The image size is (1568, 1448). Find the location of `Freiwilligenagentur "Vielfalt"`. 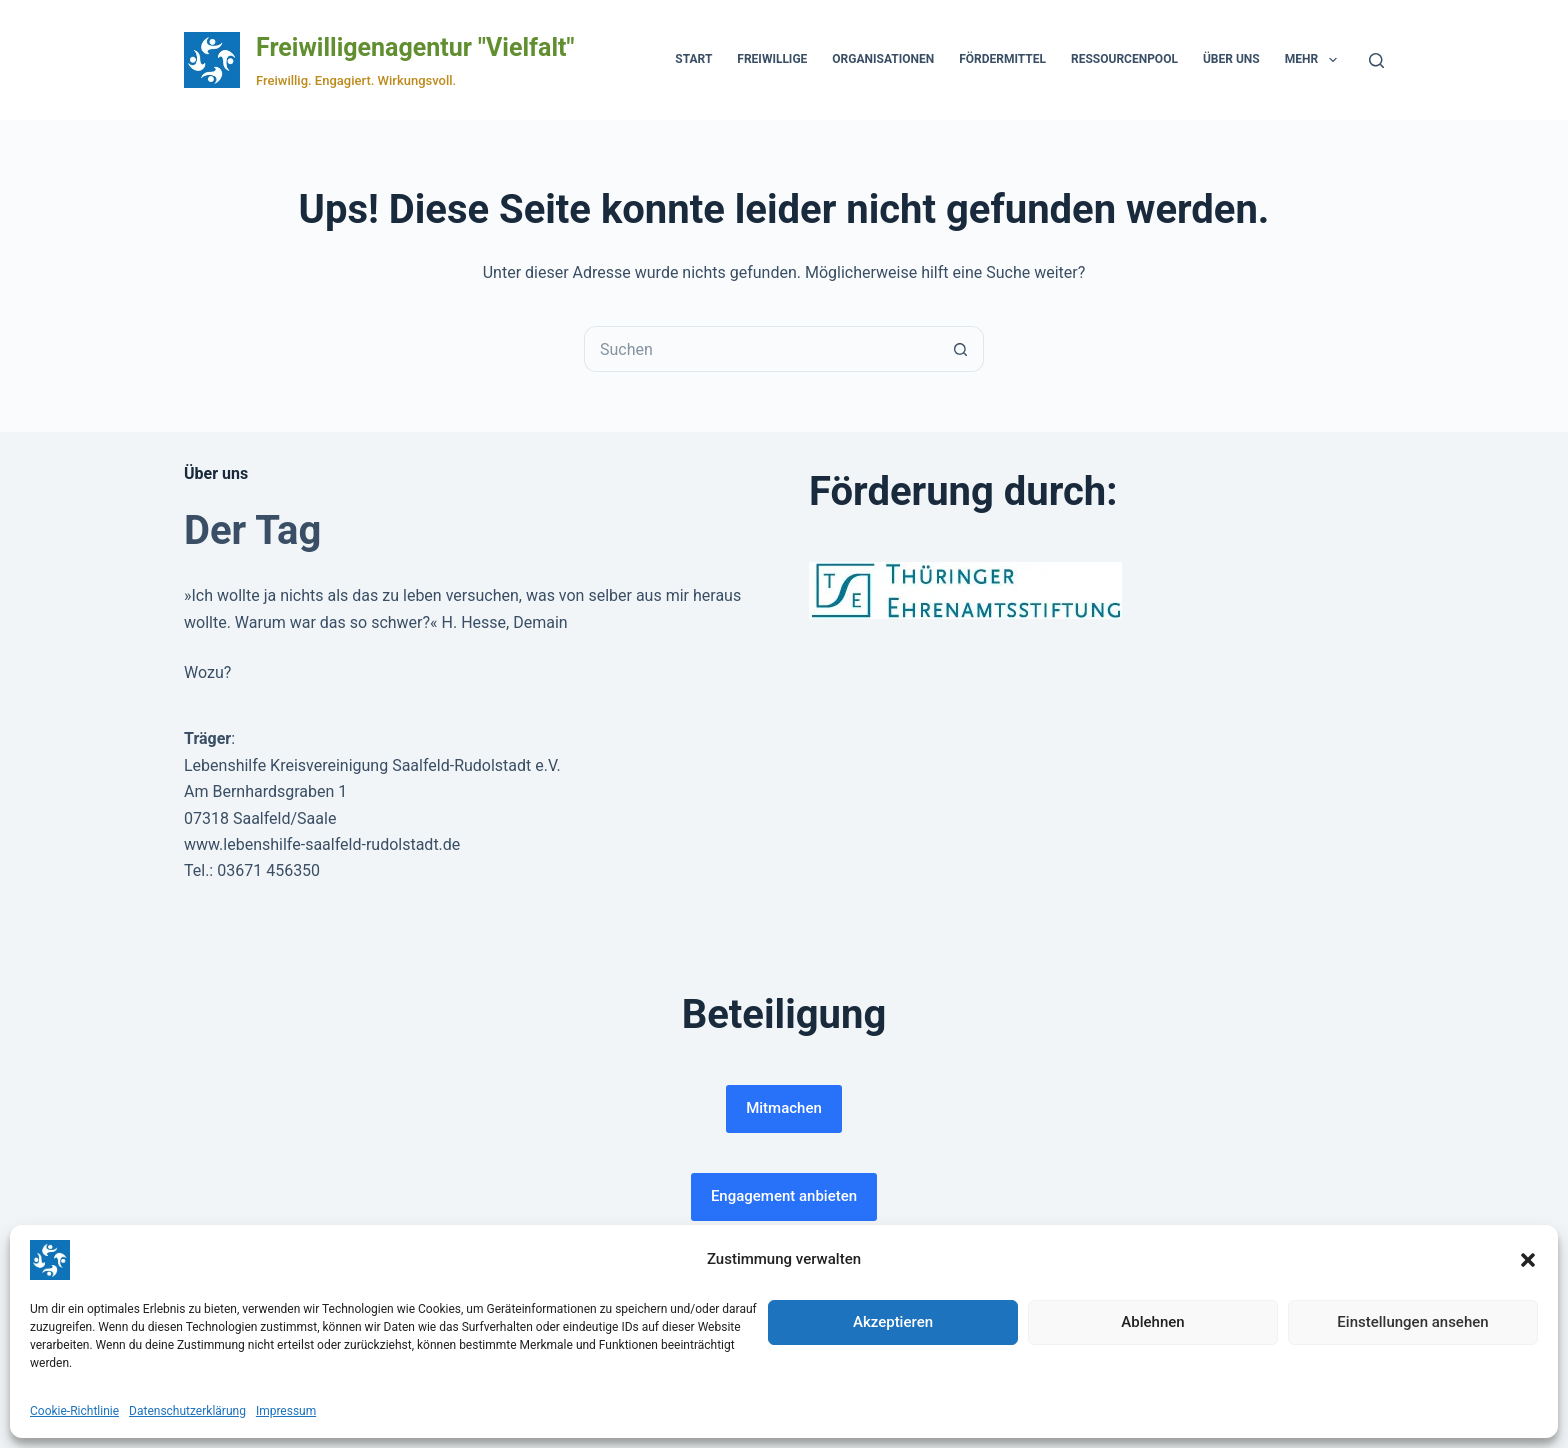

Freiwilligenagentur "Vielfalt" is located at coordinates (415, 47).